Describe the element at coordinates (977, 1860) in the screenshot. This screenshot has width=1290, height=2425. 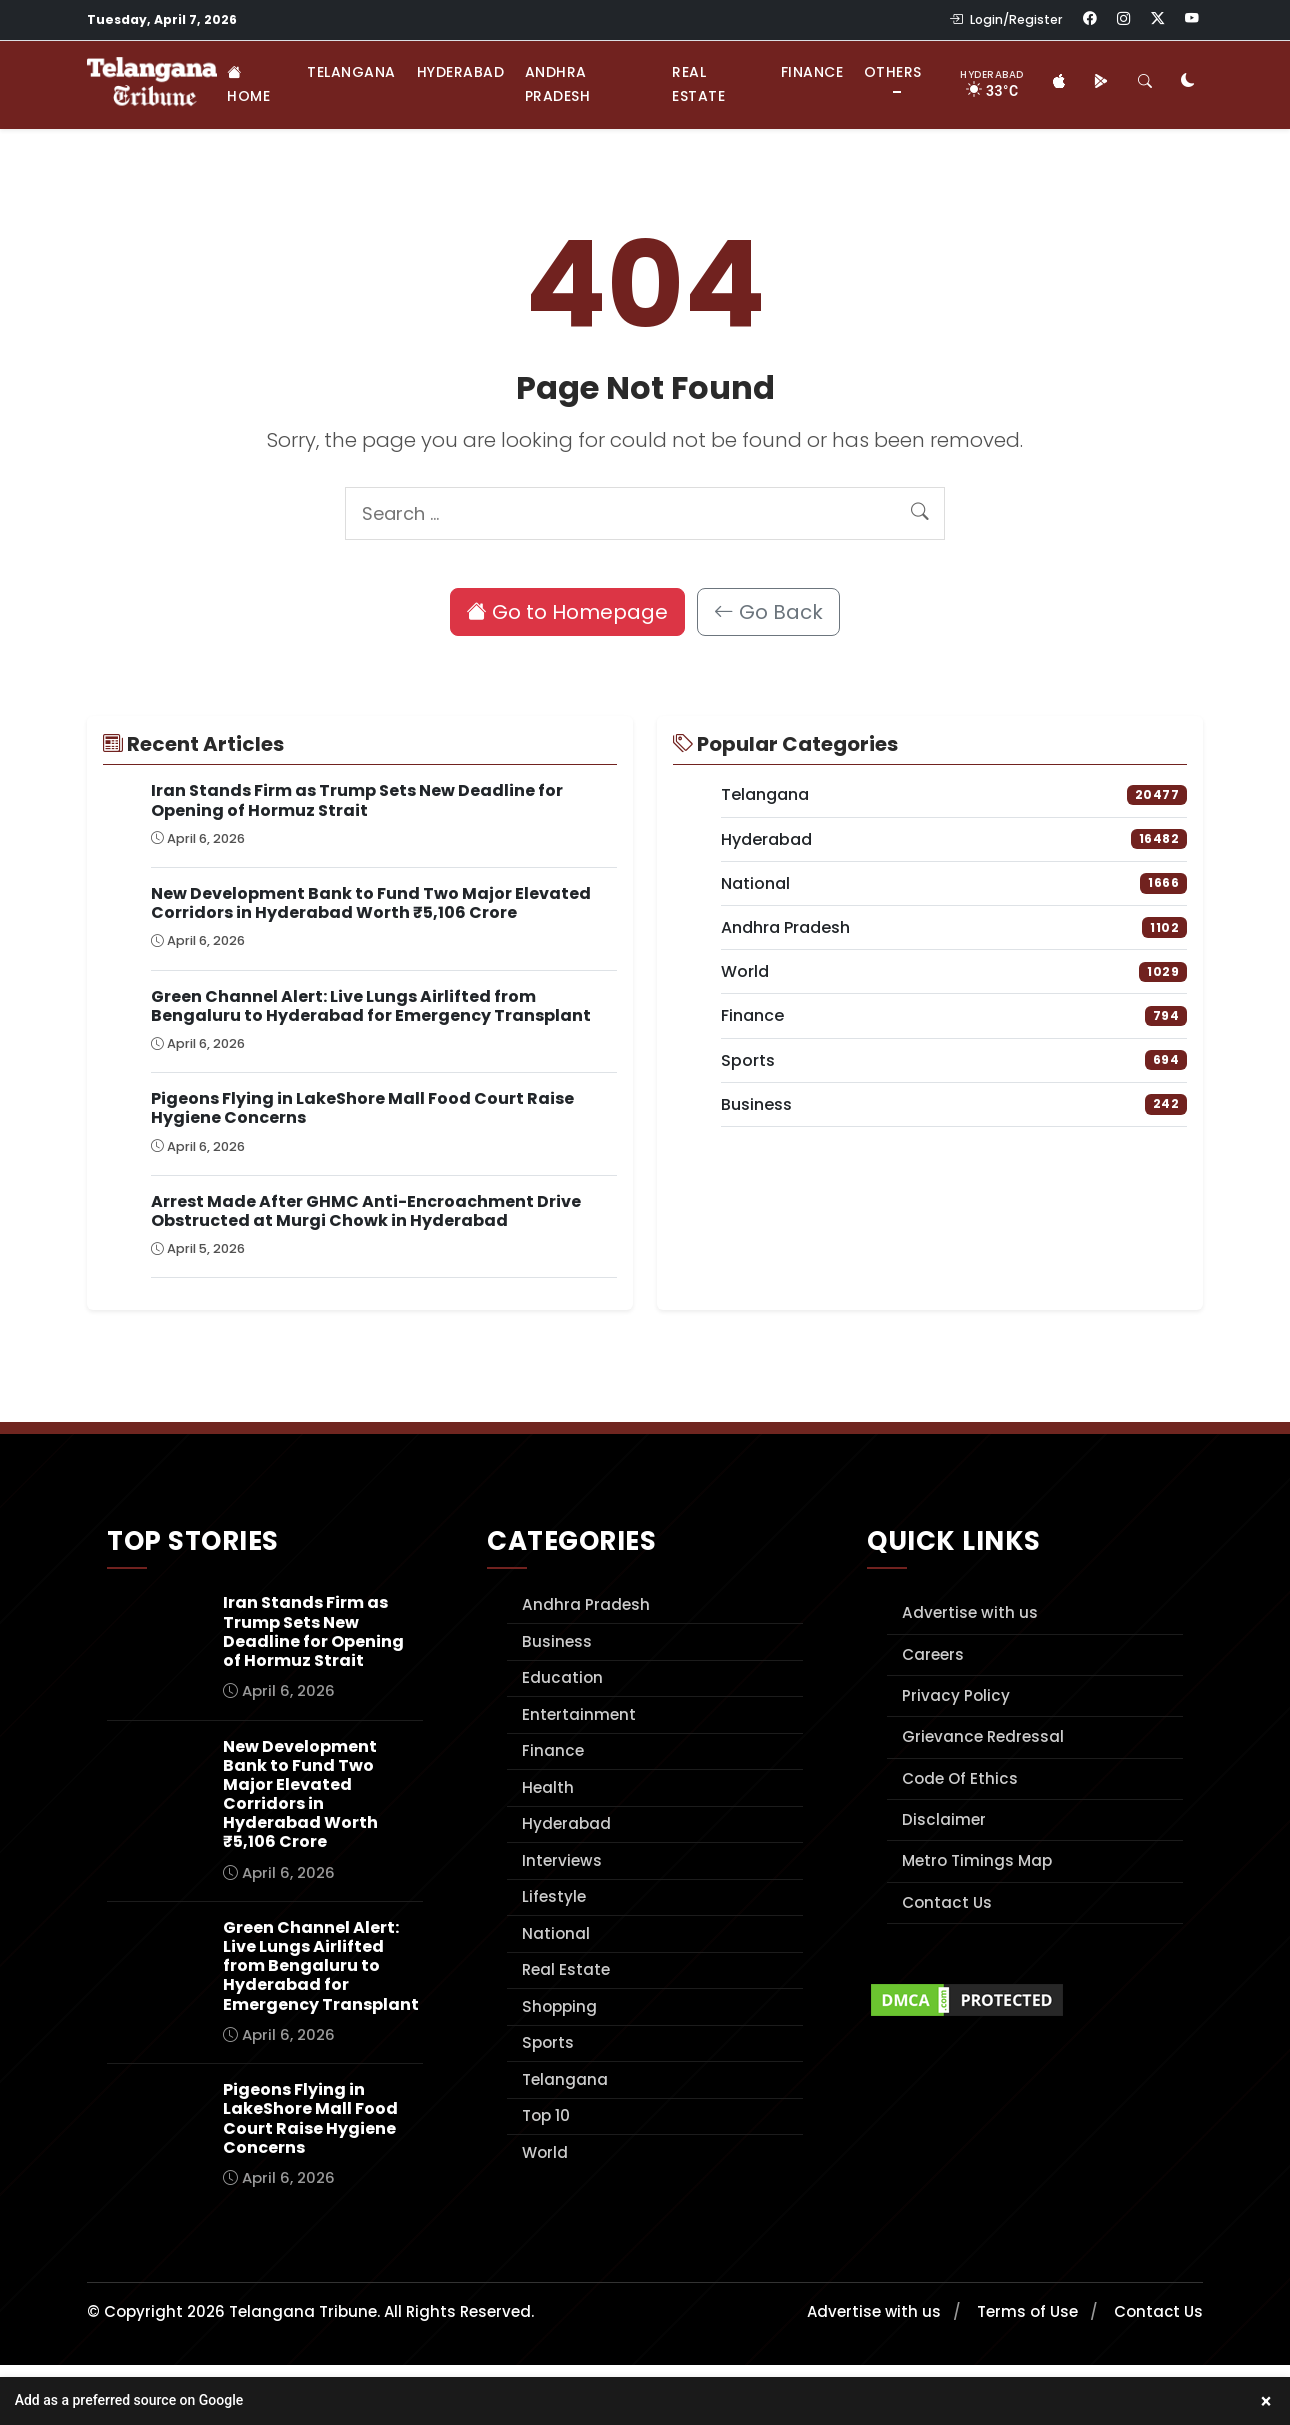
I see `Metro Timings Map` at that location.